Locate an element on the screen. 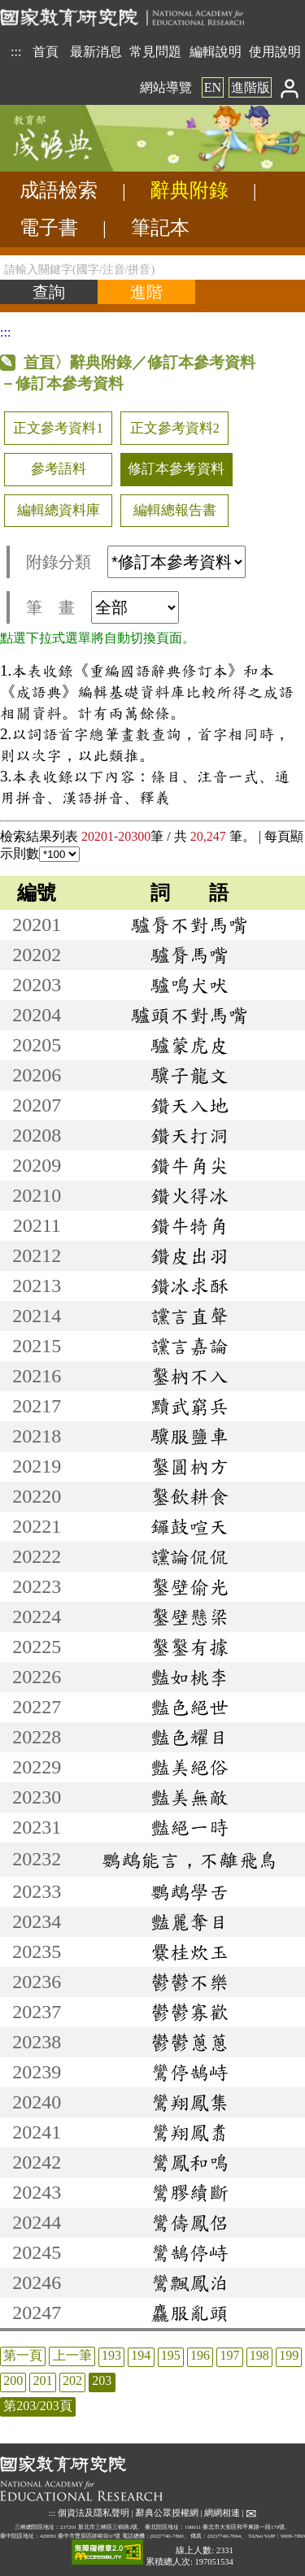  讜言嘉論 is located at coordinates (189, 1345).